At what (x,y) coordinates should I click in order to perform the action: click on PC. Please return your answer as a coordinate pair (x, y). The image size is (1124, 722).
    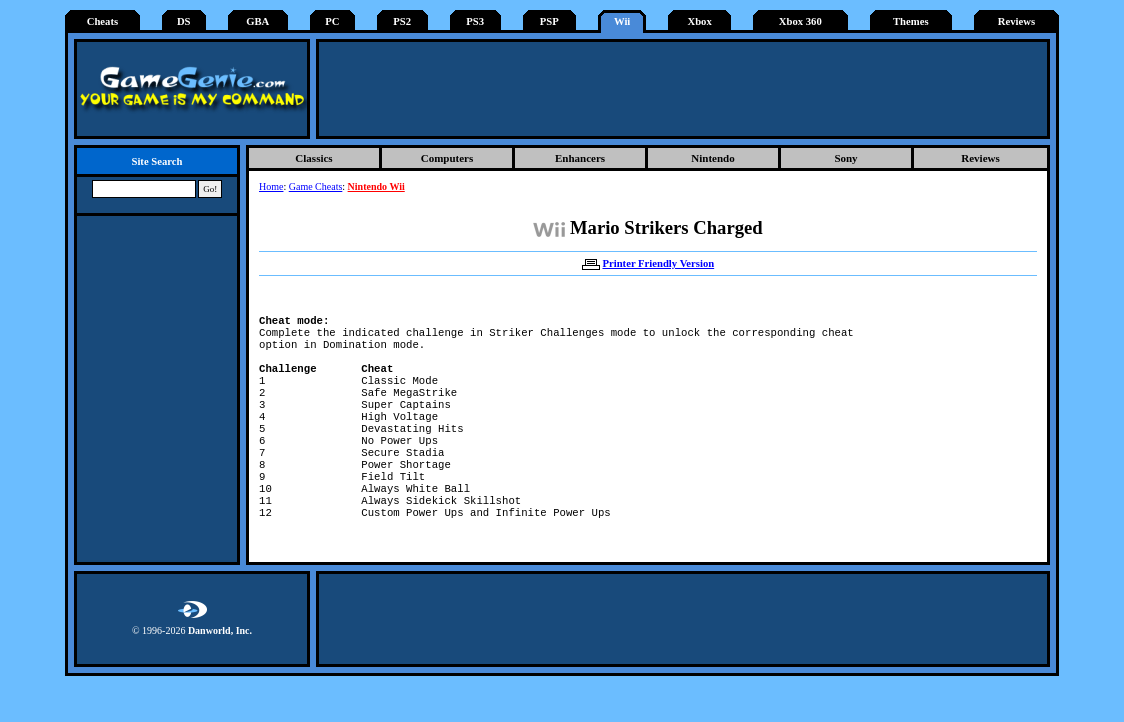
    Looking at the image, I should click on (332, 21).